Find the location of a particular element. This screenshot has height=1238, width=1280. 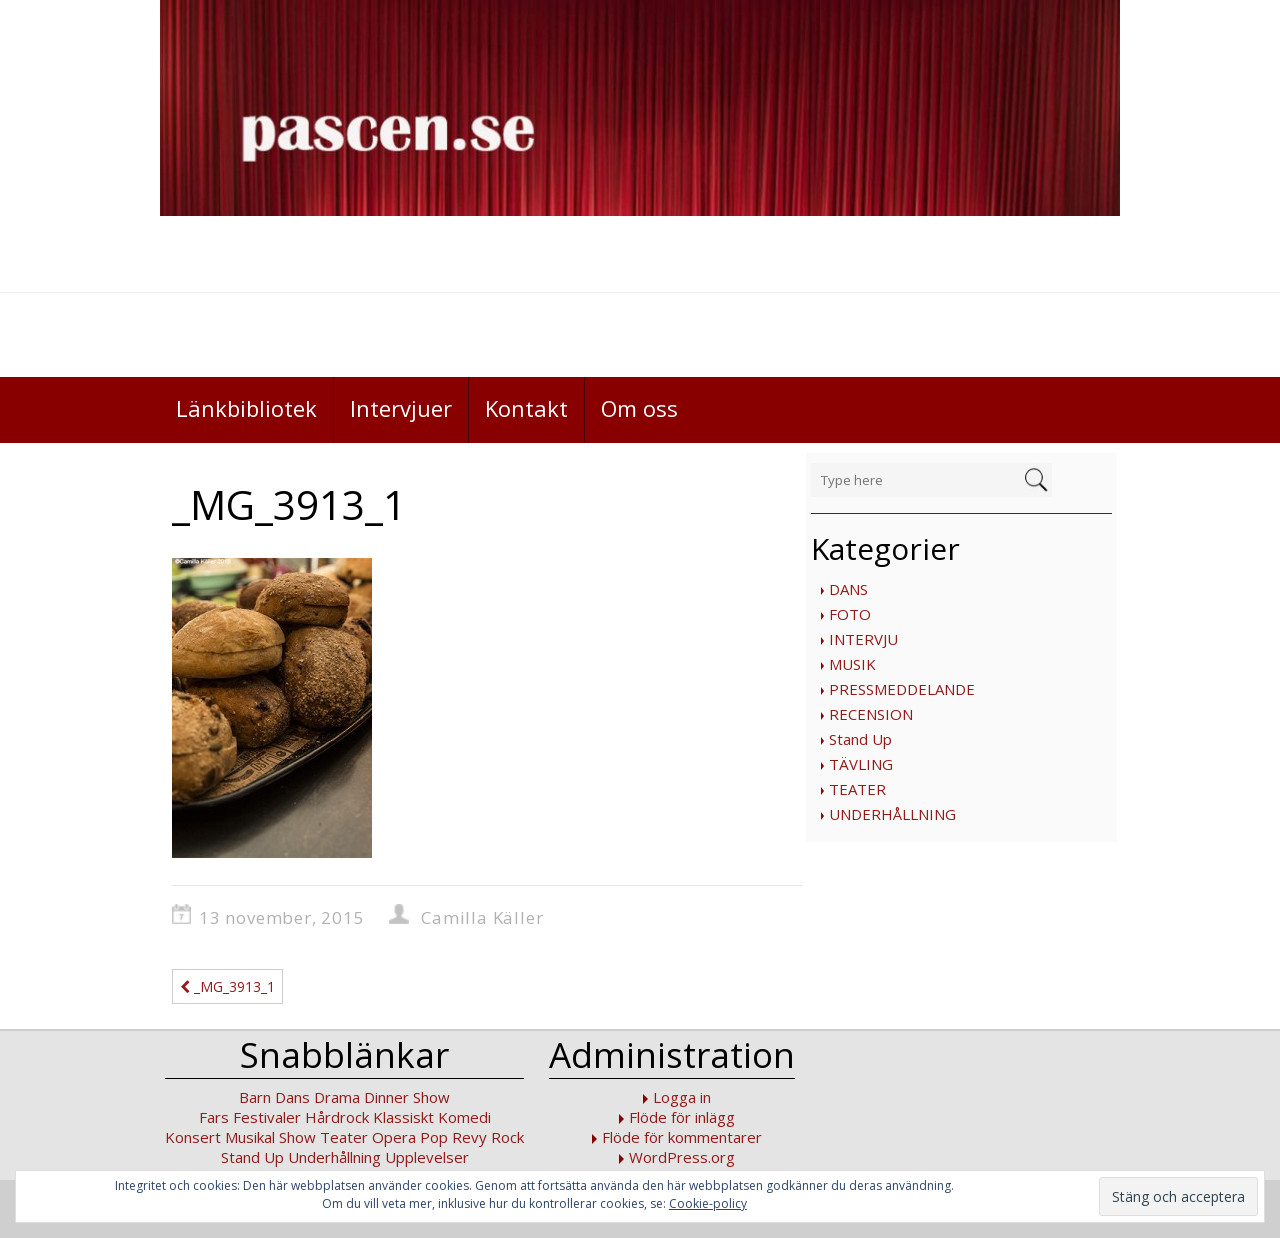

Flöde för inlägg is located at coordinates (682, 1117).